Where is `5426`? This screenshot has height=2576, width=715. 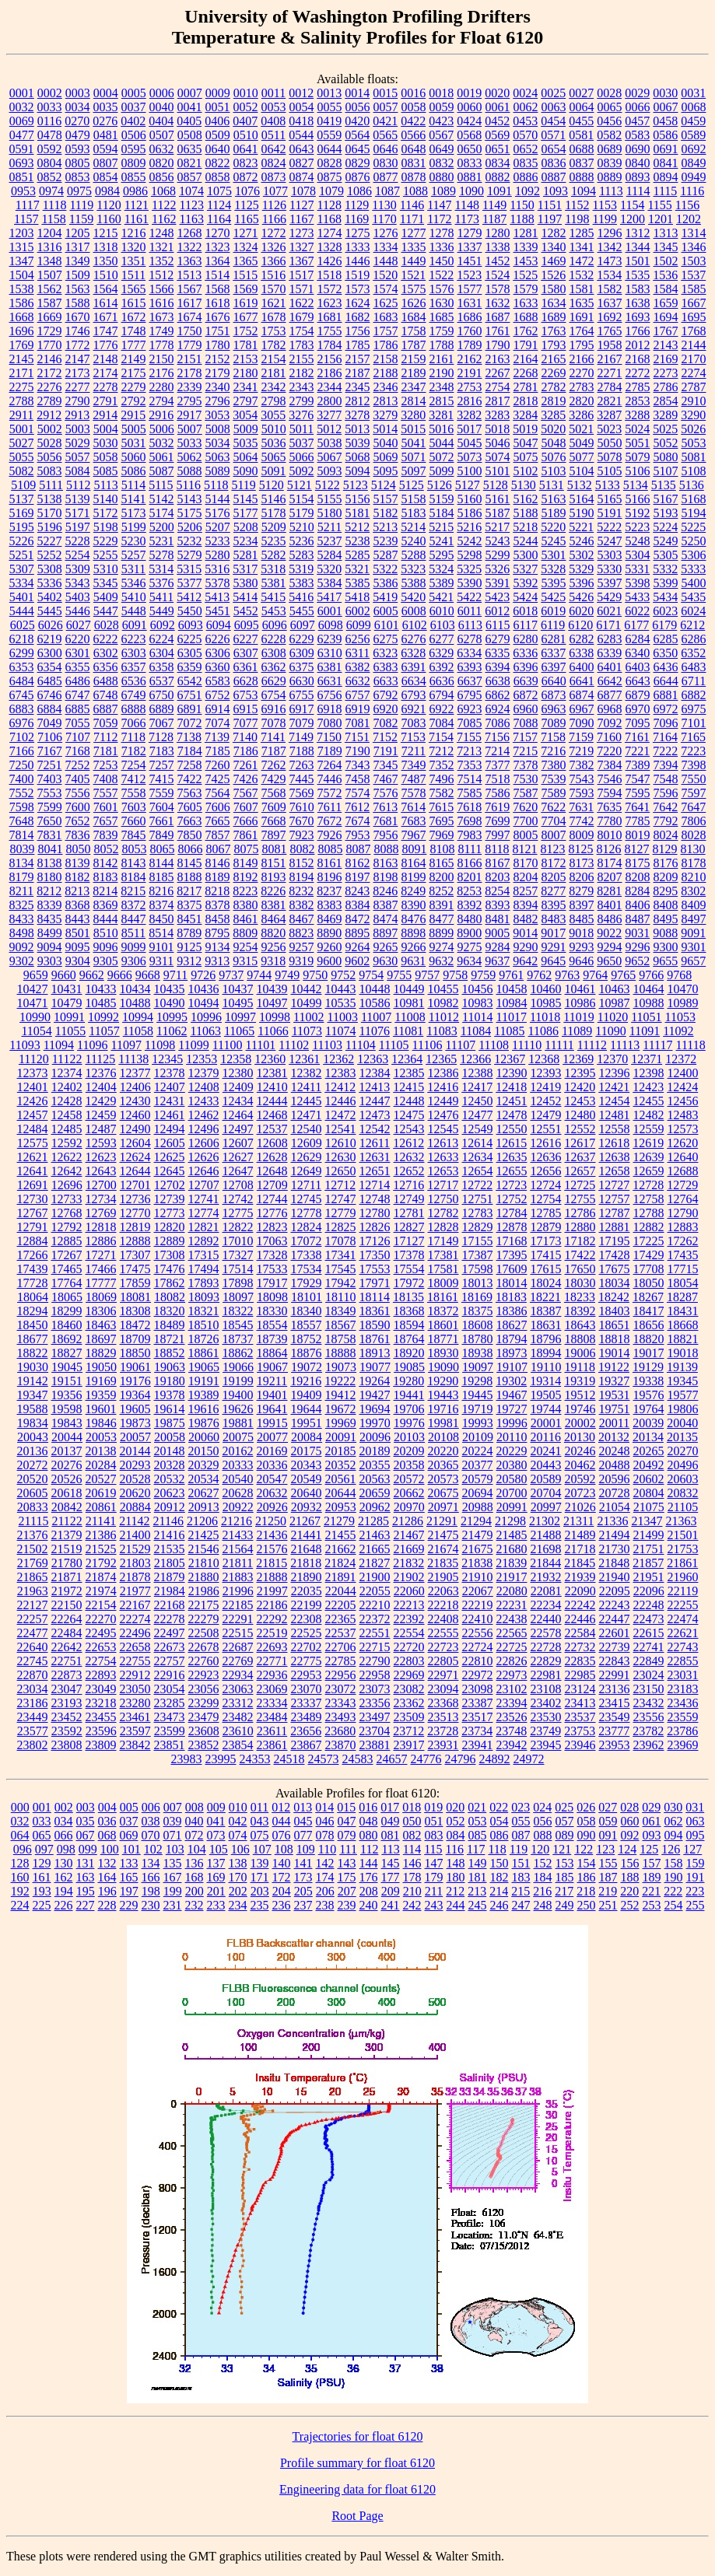 5426 is located at coordinates (581, 597).